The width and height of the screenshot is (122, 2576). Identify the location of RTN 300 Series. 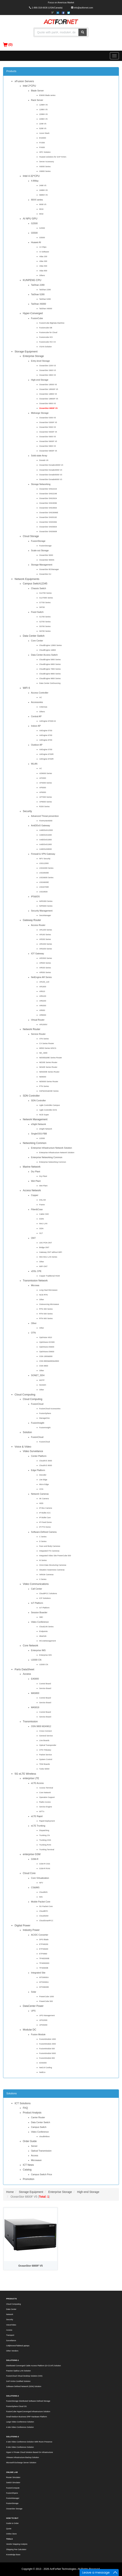
(46, 1309).